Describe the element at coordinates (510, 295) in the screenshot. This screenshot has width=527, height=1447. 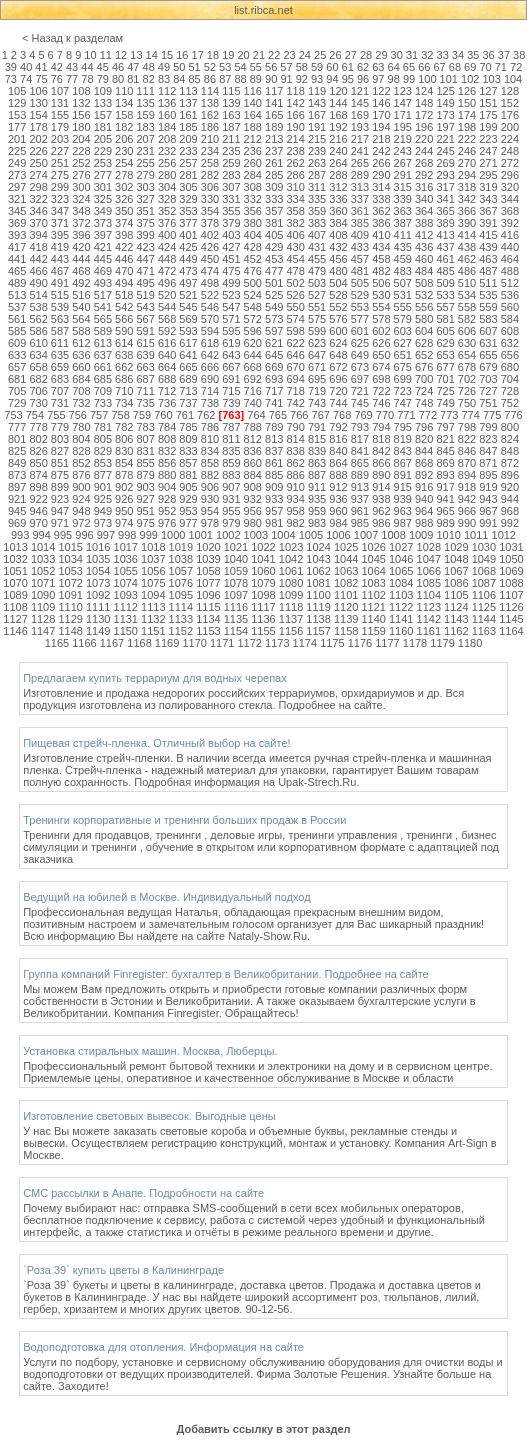
I see `536` at that location.